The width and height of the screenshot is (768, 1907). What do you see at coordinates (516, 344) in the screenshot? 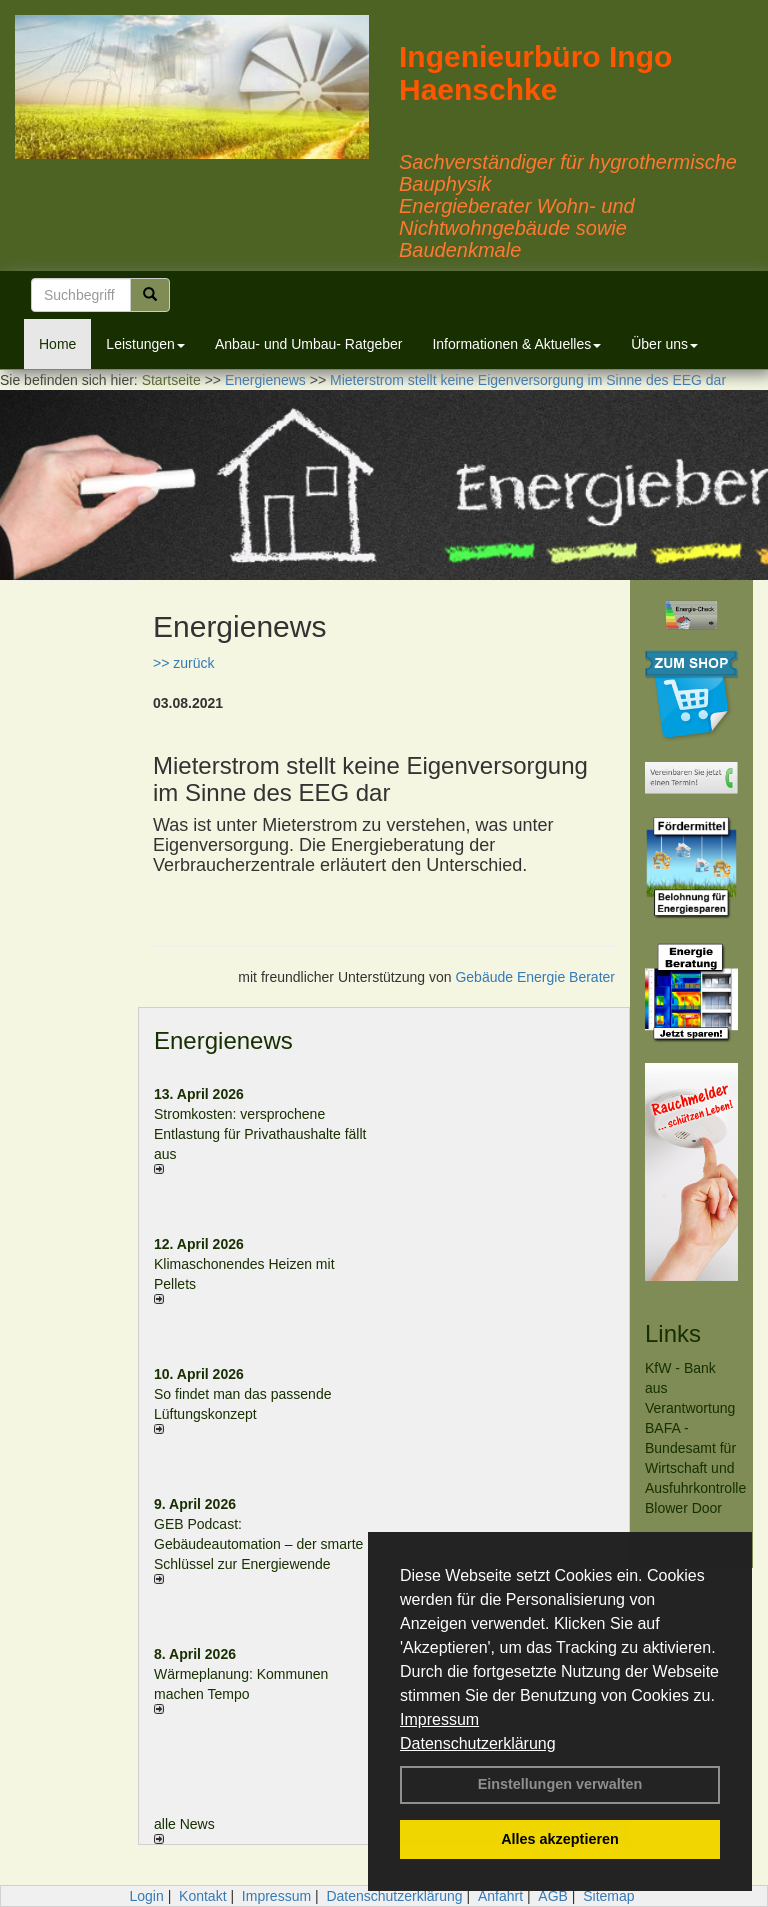
I see `Informationen & Aktuelles` at bounding box center [516, 344].